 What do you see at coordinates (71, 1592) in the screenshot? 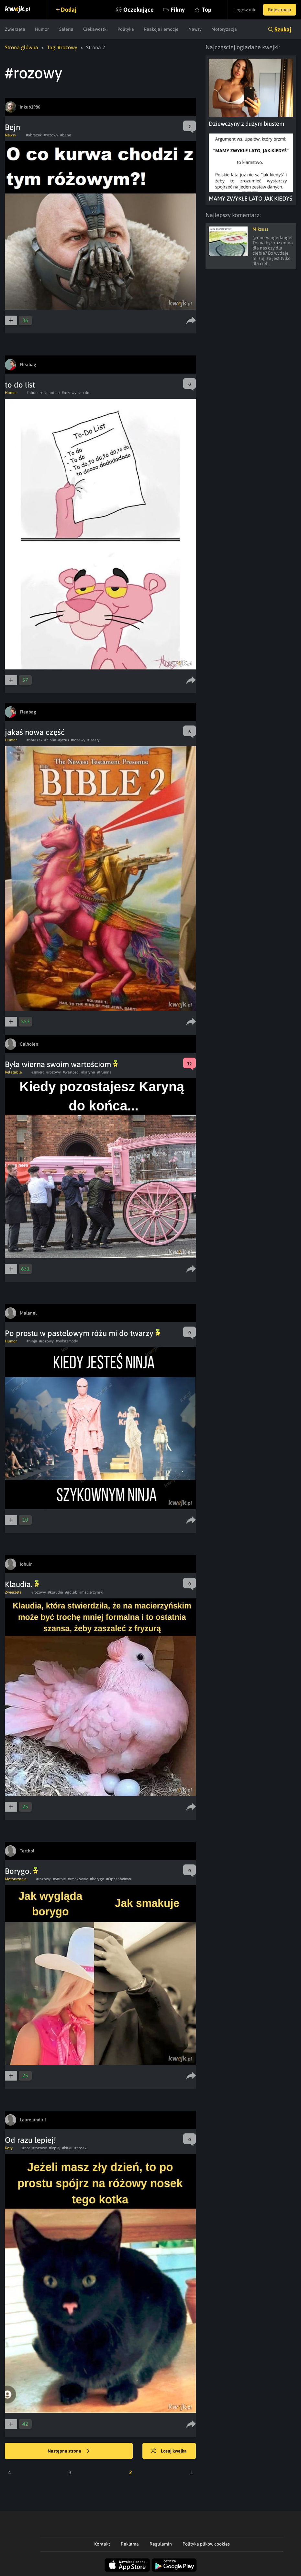
I see `#golab` at bounding box center [71, 1592].